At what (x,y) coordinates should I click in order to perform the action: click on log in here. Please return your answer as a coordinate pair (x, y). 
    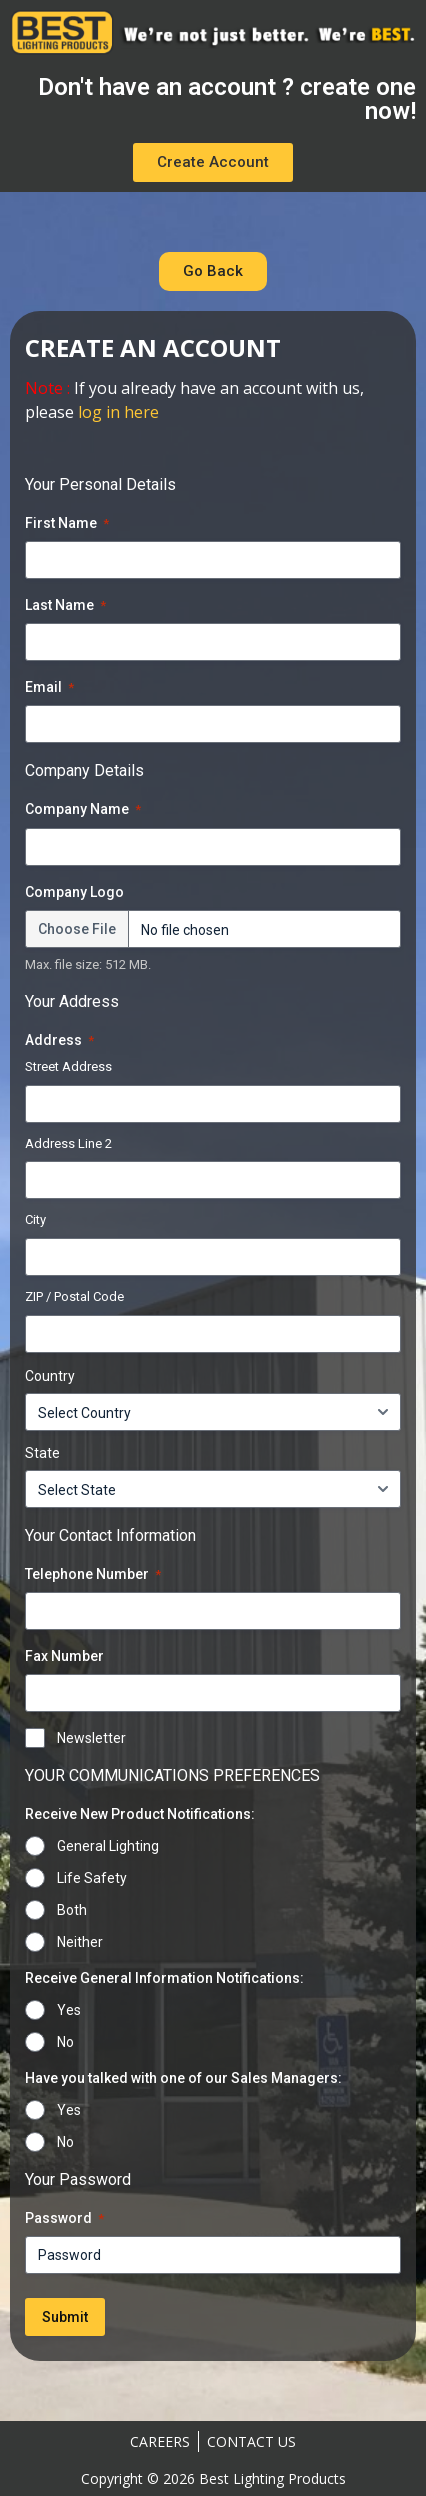
    Looking at the image, I should click on (118, 412).